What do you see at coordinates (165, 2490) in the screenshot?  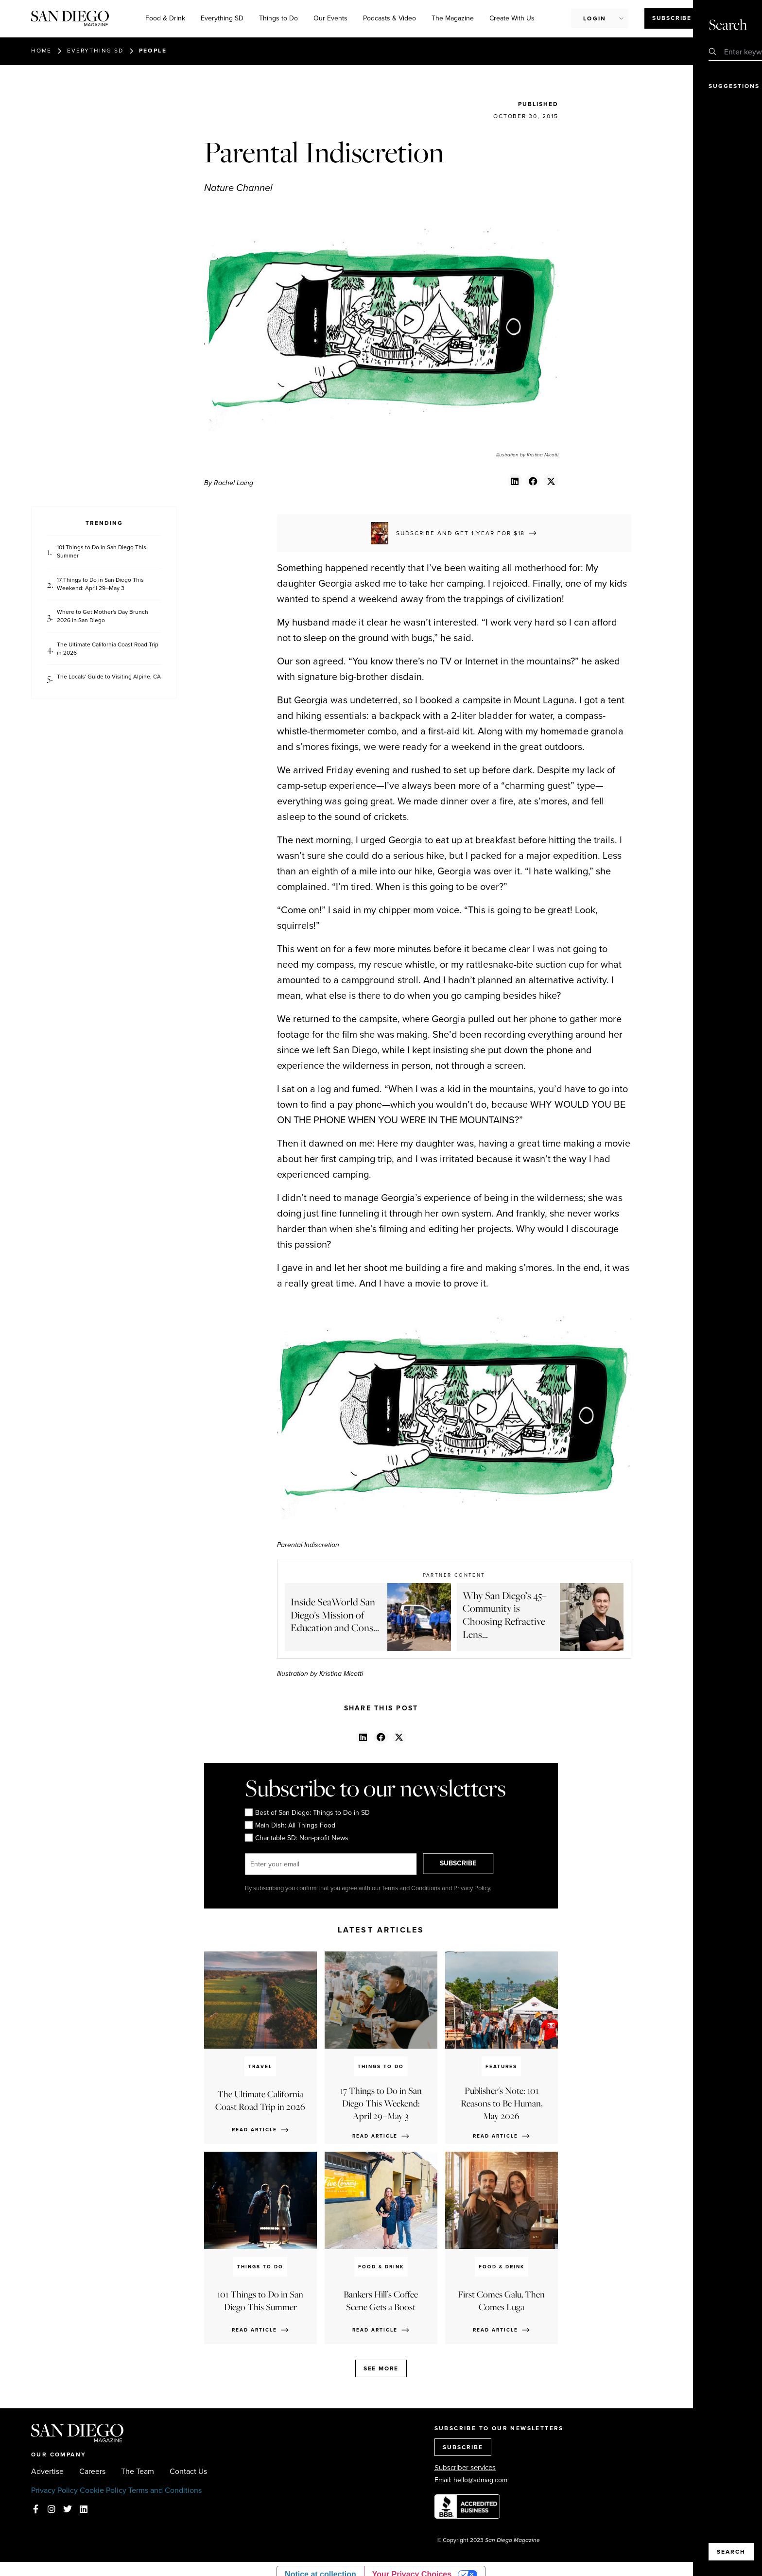 I see `Terms and Conditions` at bounding box center [165, 2490].